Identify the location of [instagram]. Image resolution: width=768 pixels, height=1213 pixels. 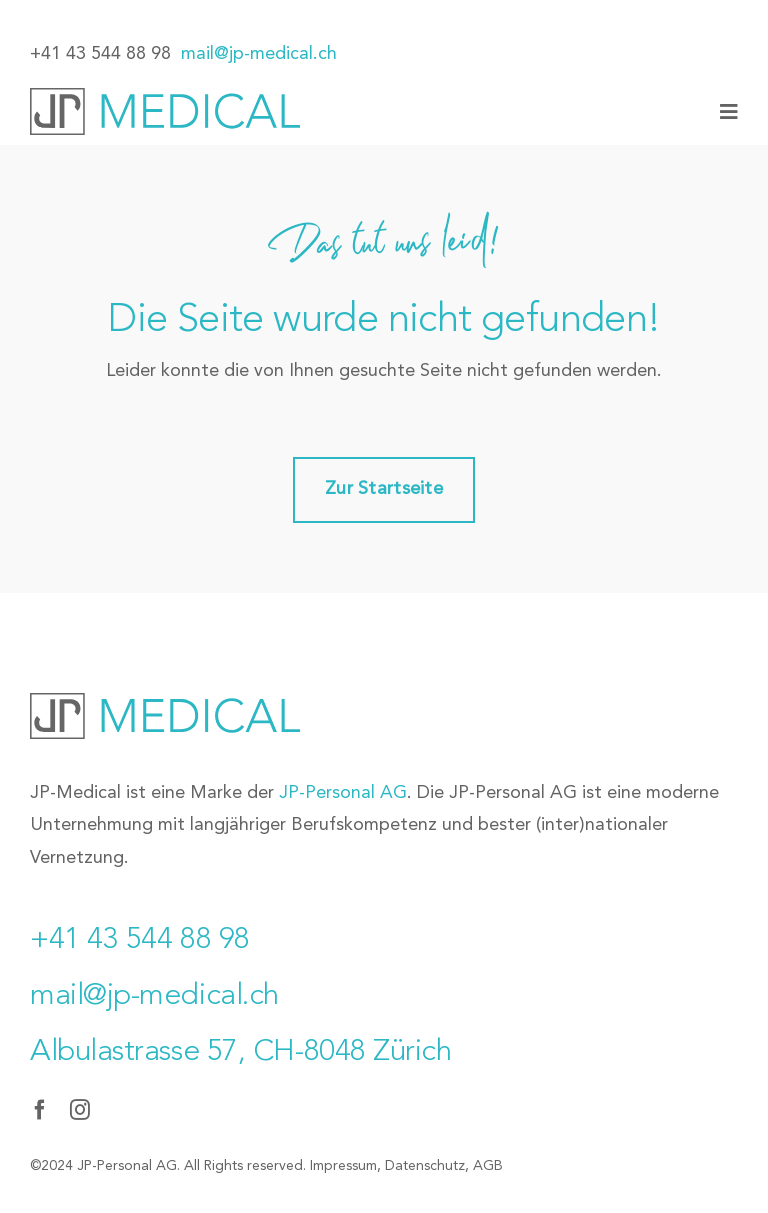
(80, 1110).